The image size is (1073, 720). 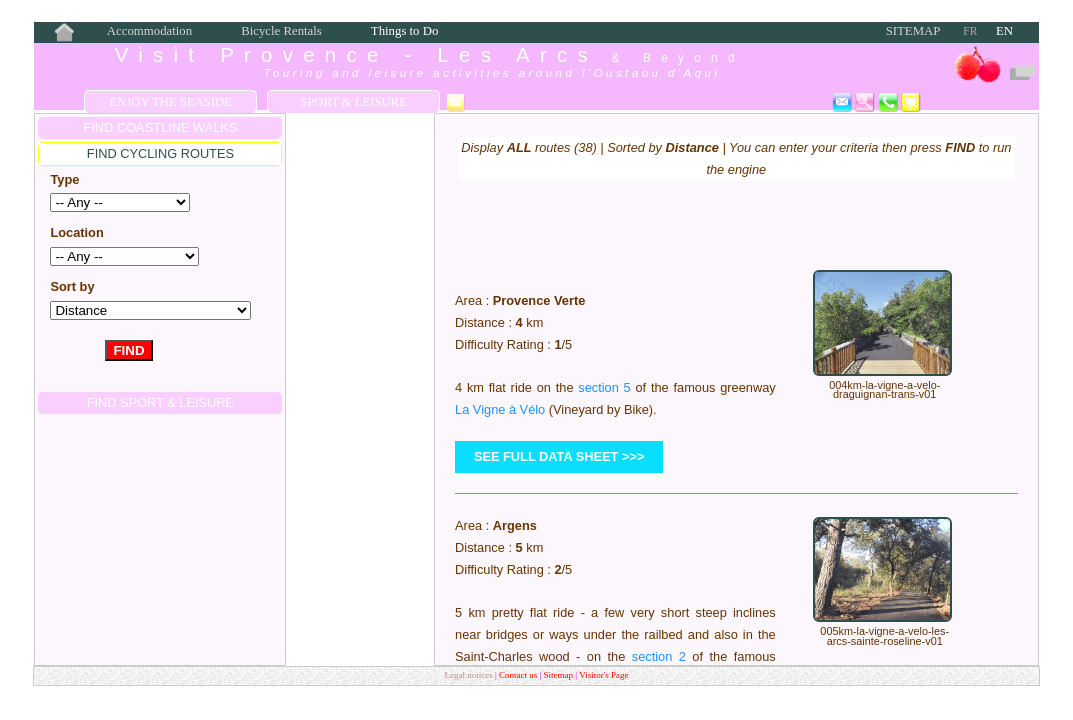 I want to click on EN, so click(x=1004, y=31).